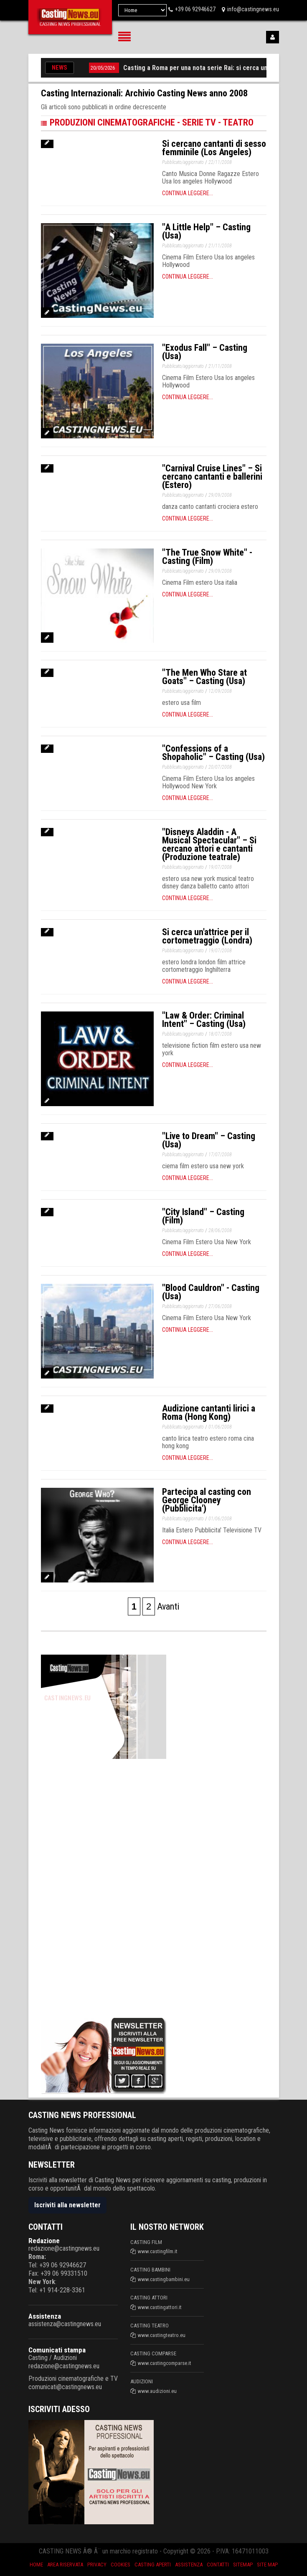  I want to click on www.castingteatro.eu, so click(161, 2335).